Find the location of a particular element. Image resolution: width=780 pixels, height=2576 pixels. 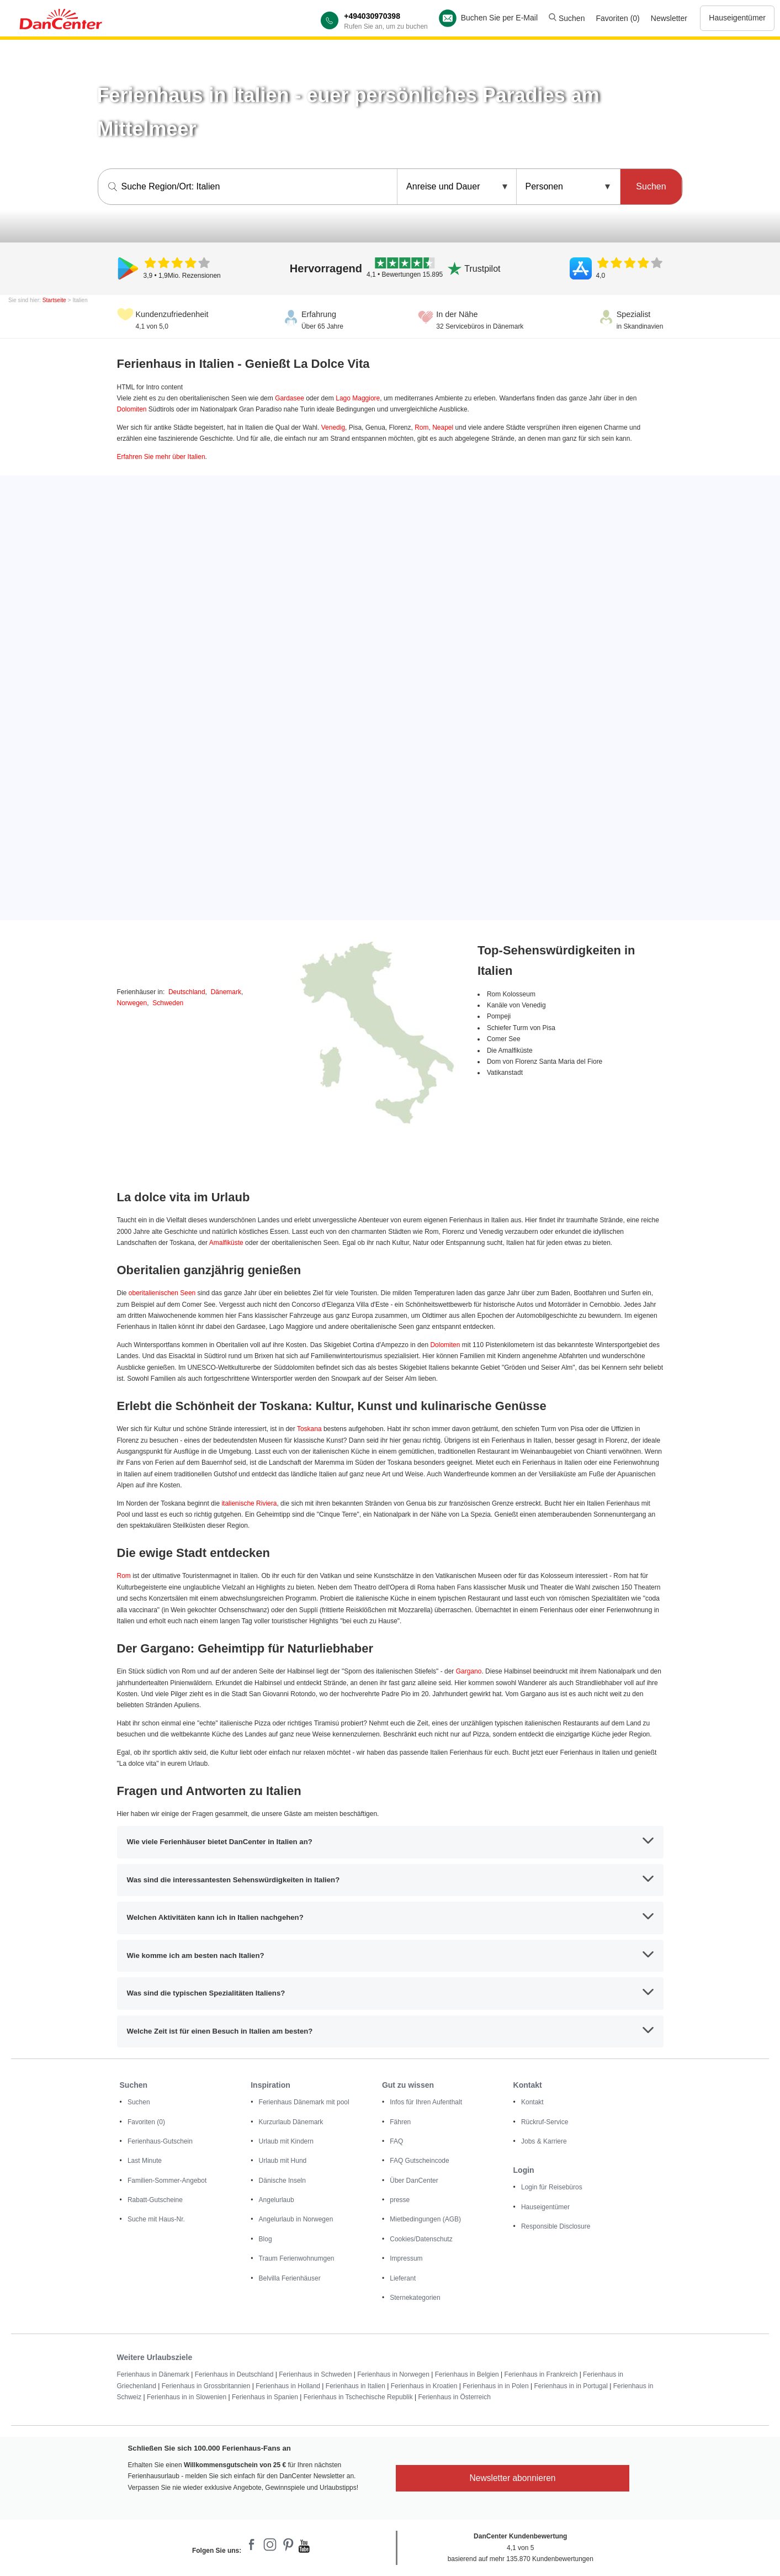

Ferienhaus in Tschechische Republik is located at coordinates (358, 2397).